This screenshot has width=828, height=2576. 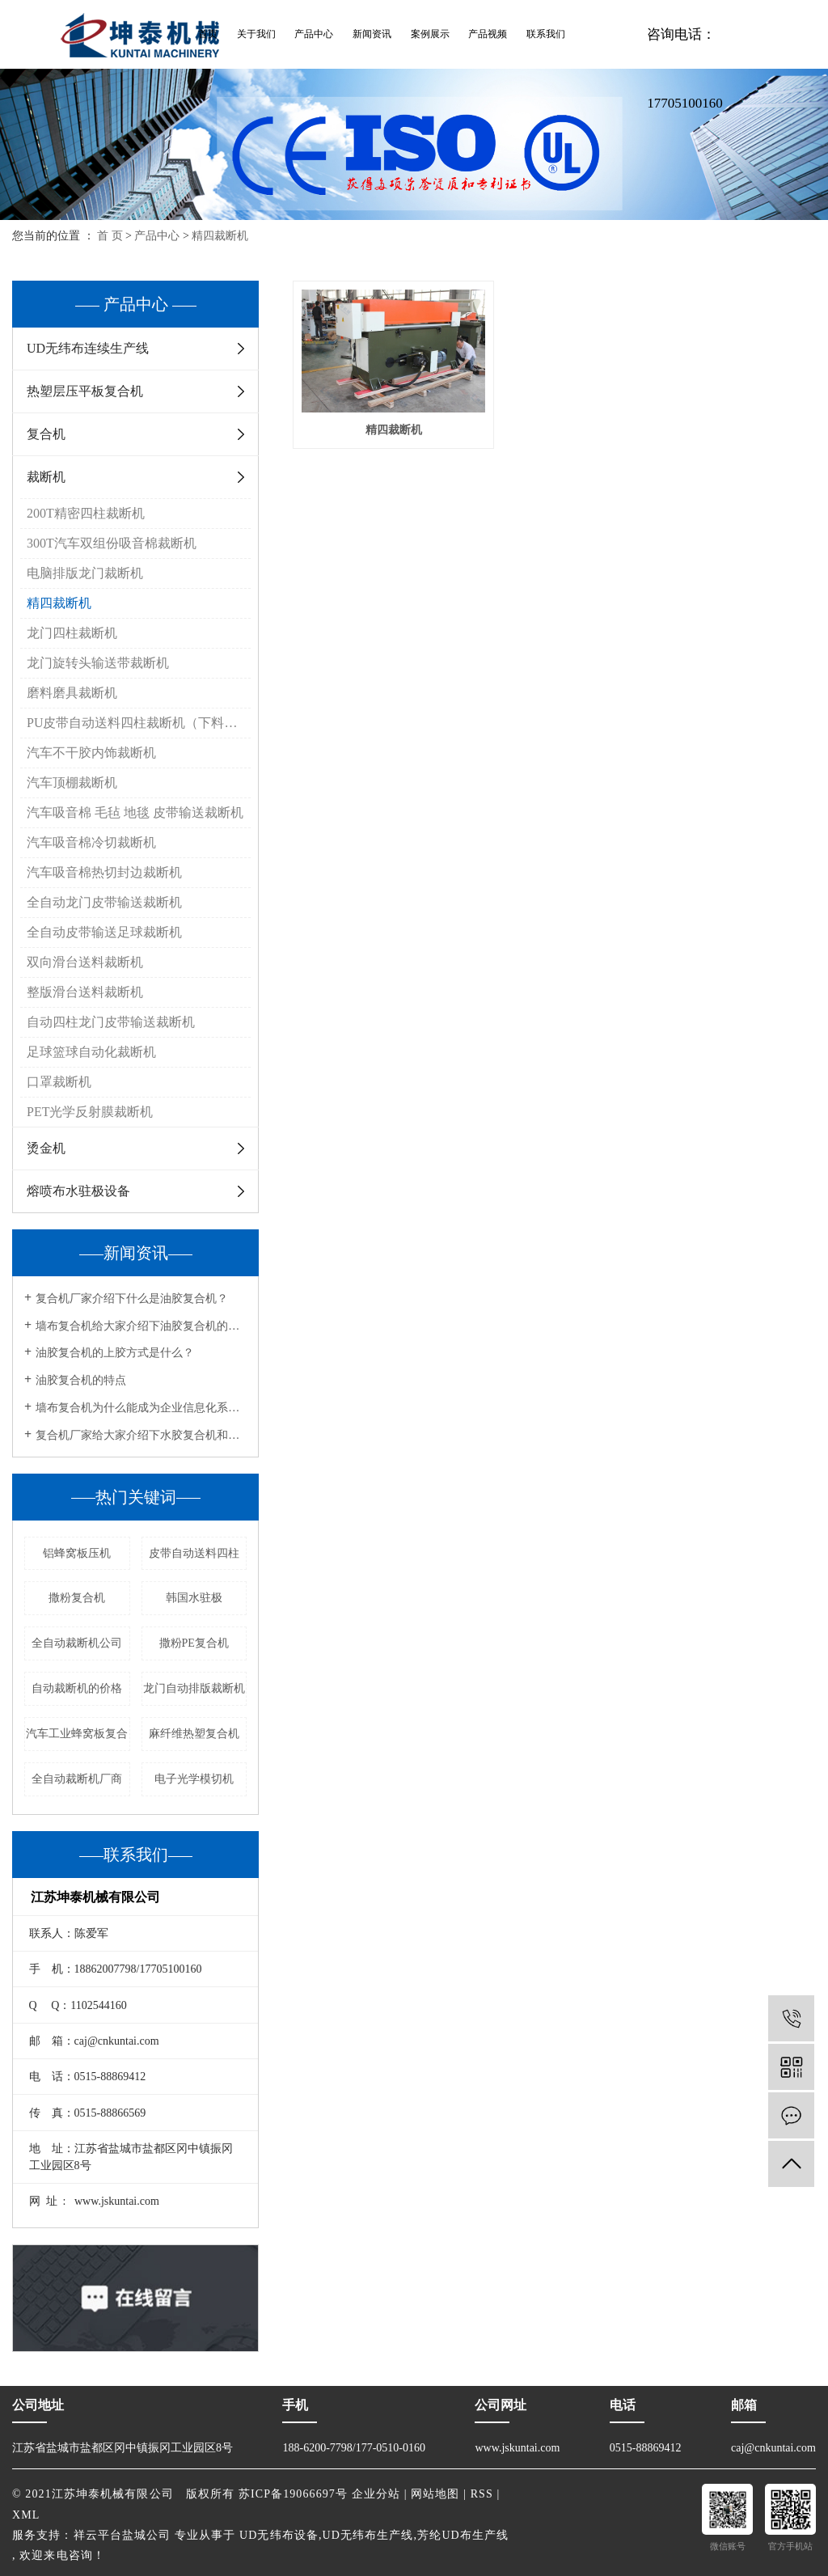 What do you see at coordinates (487, 34) in the screenshot?
I see `产品视频` at bounding box center [487, 34].